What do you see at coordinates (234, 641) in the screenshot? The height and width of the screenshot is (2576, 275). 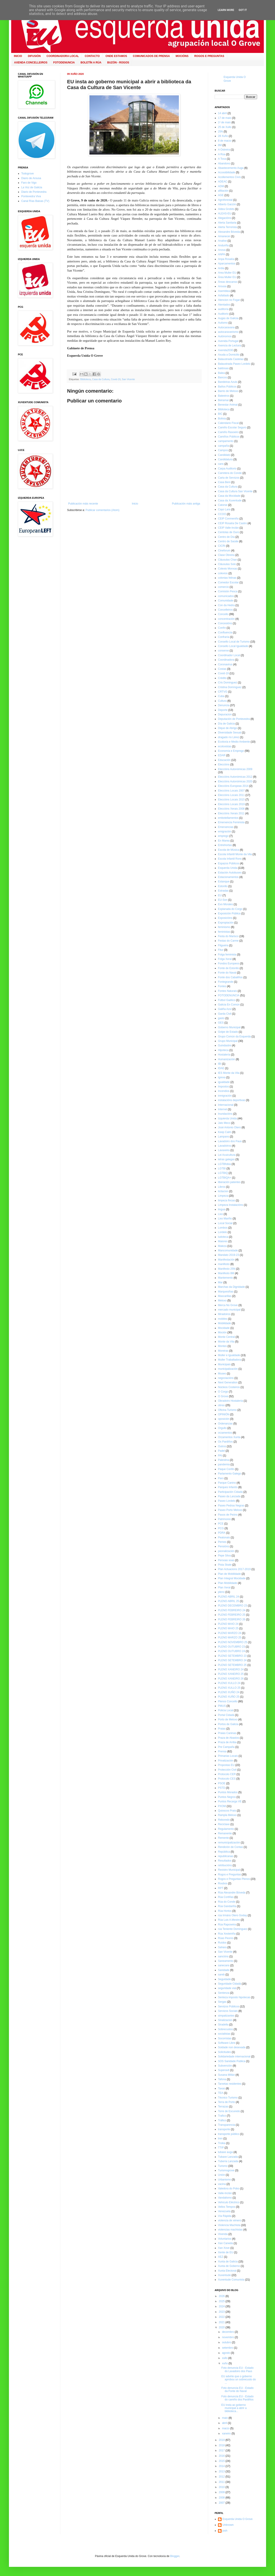 I see `Consello Local de Turismo` at bounding box center [234, 641].